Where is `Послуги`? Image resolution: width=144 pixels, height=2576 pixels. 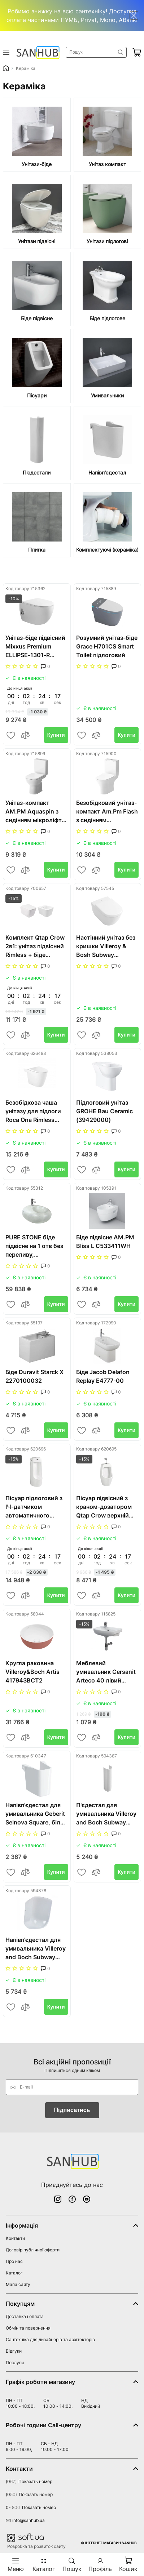 Послуги is located at coordinates (15, 2362).